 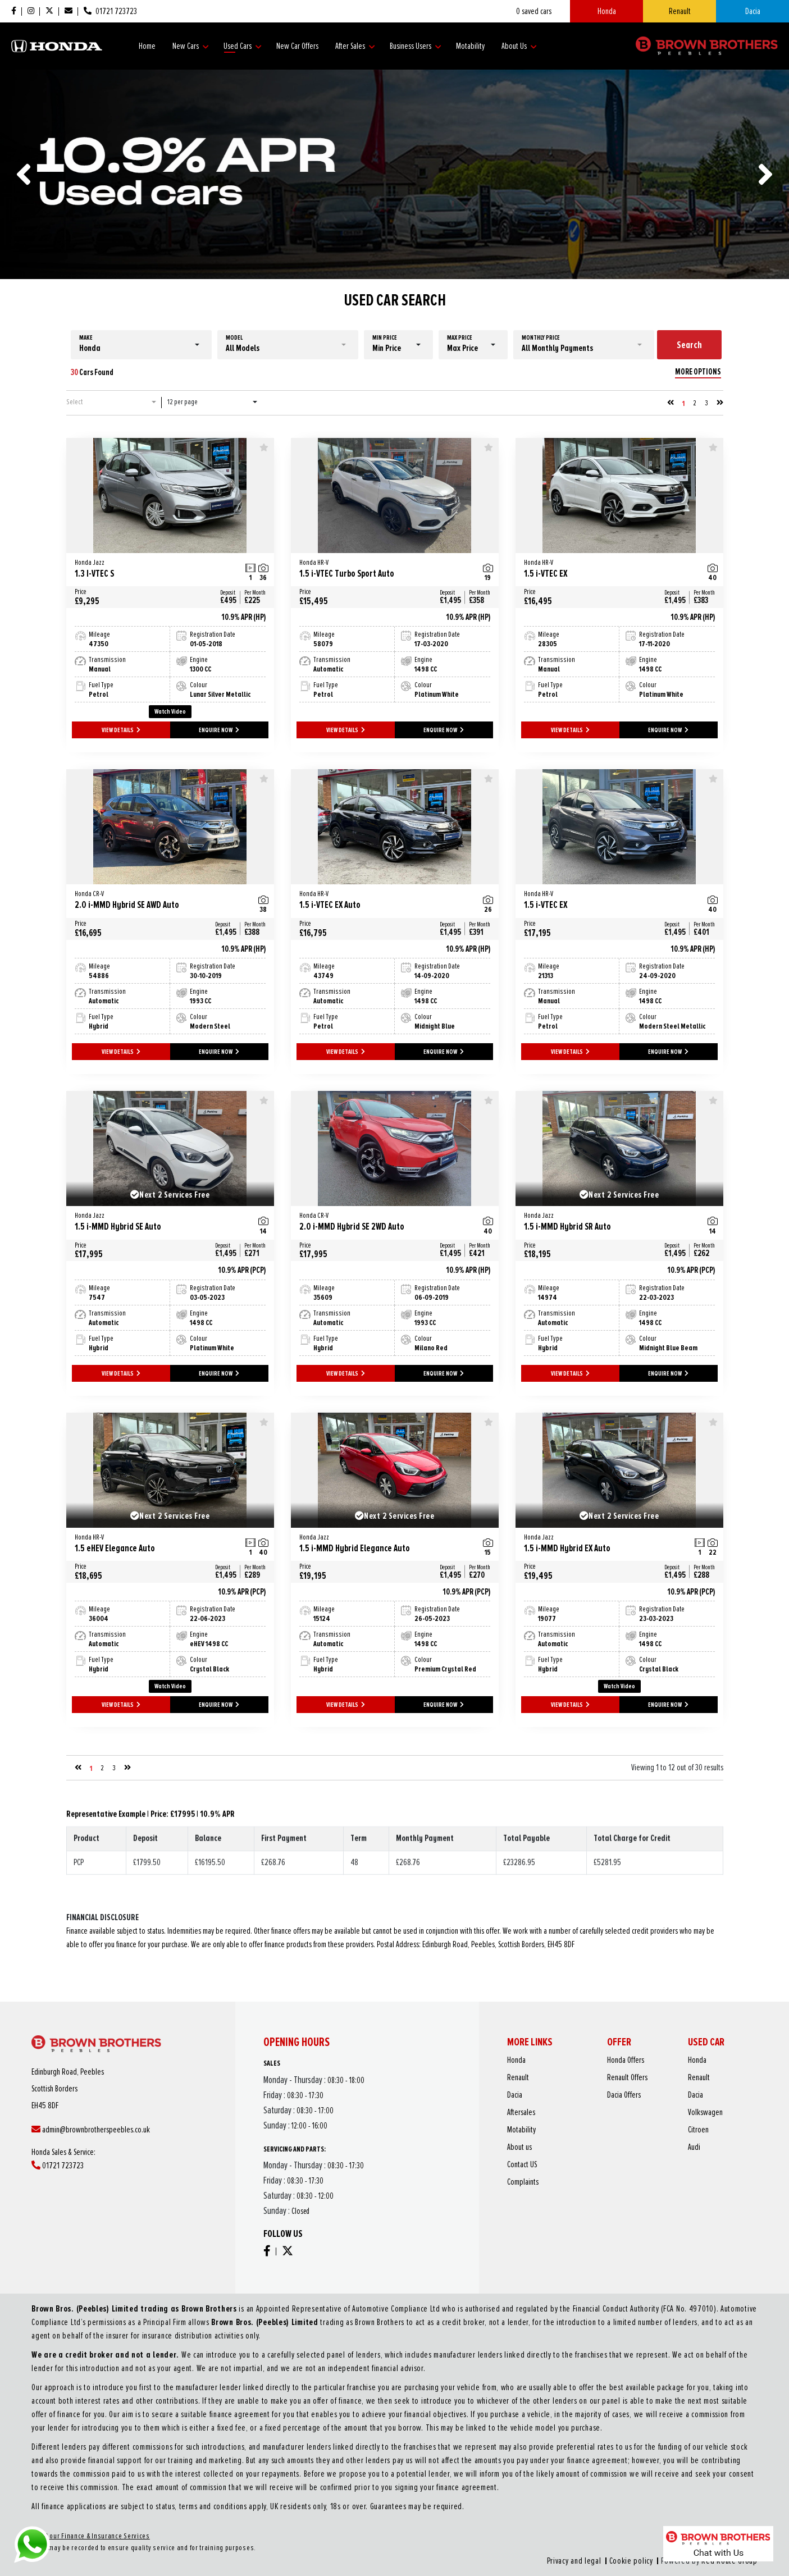 What do you see at coordinates (622, 2110) in the screenshot?
I see `Honda Offers` at bounding box center [622, 2110].